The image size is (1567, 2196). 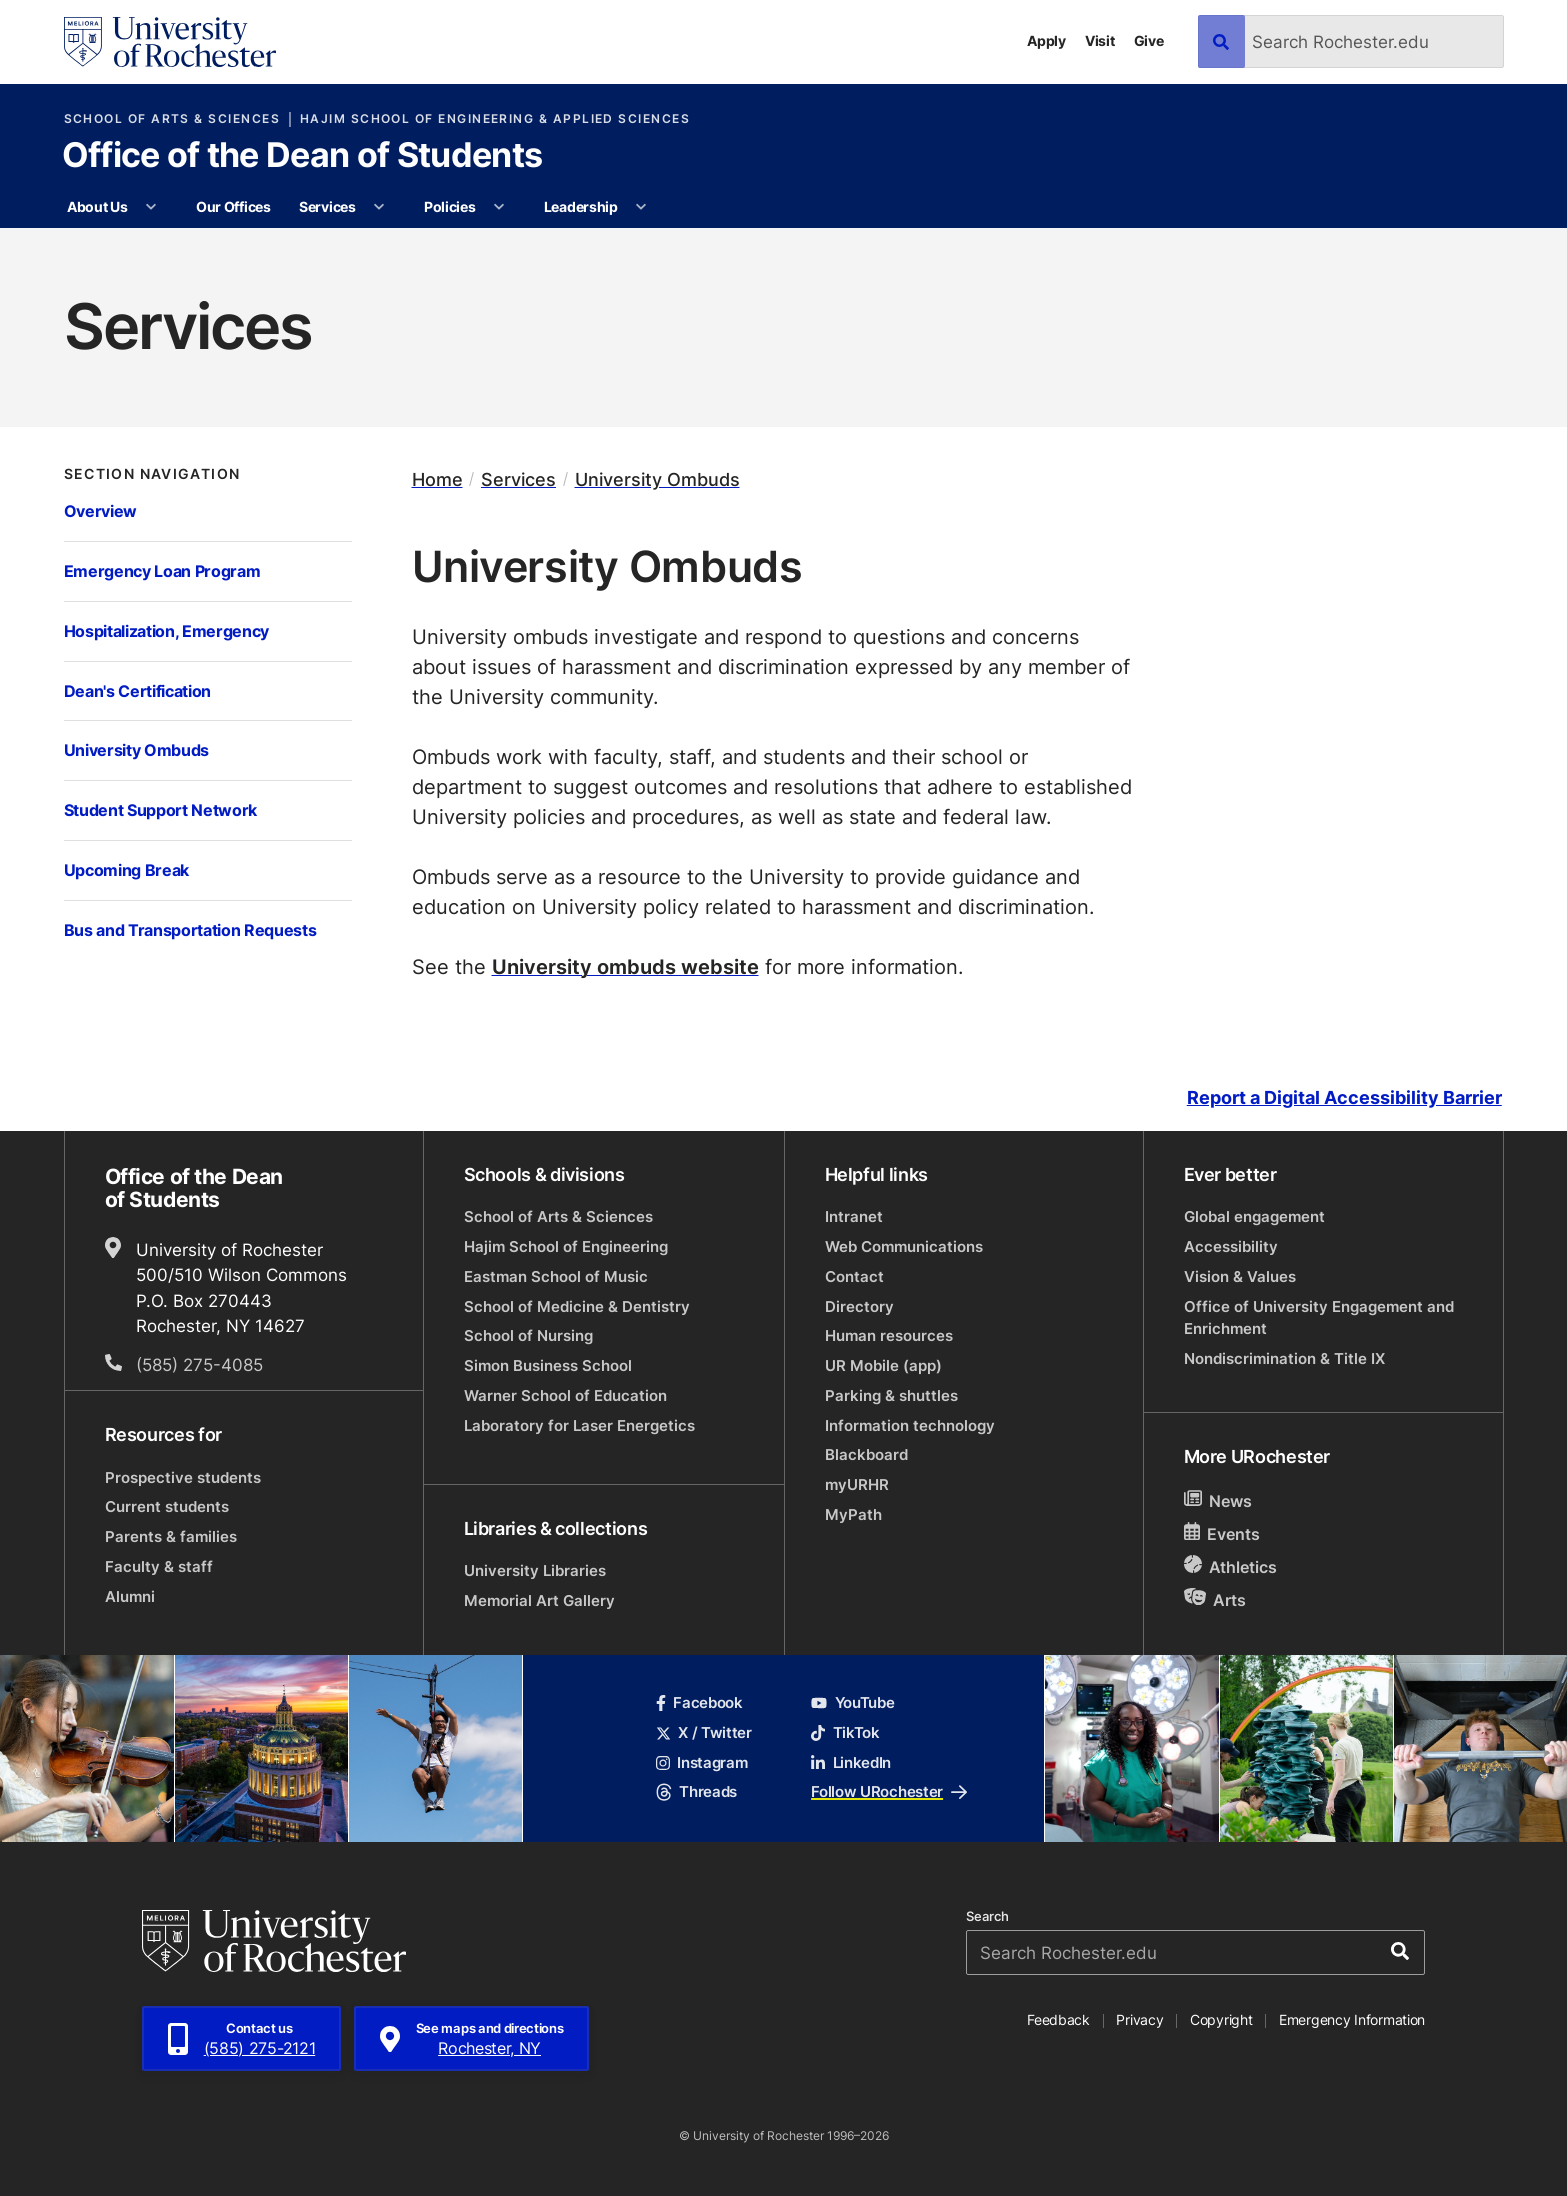 What do you see at coordinates (1254, 1216) in the screenshot?
I see `Global engagement` at bounding box center [1254, 1216].